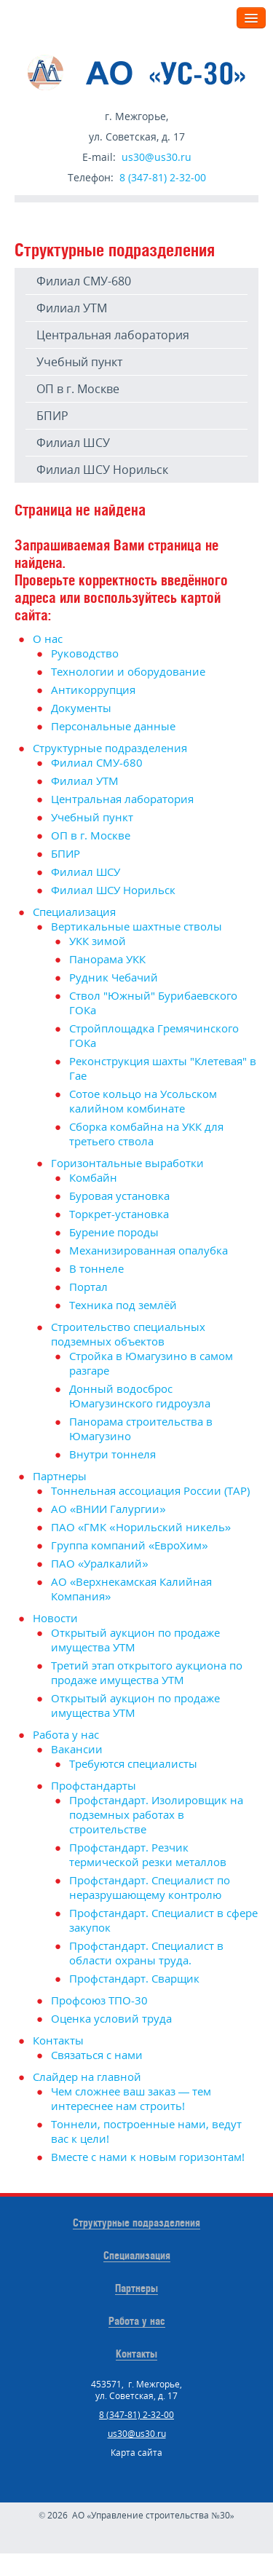 The image size is (273, 2576). What do you see at coordinates (100, 1563) in the screenshot?
I see `ПАО «Уралкалий»` at bounding box center [100, 1563].